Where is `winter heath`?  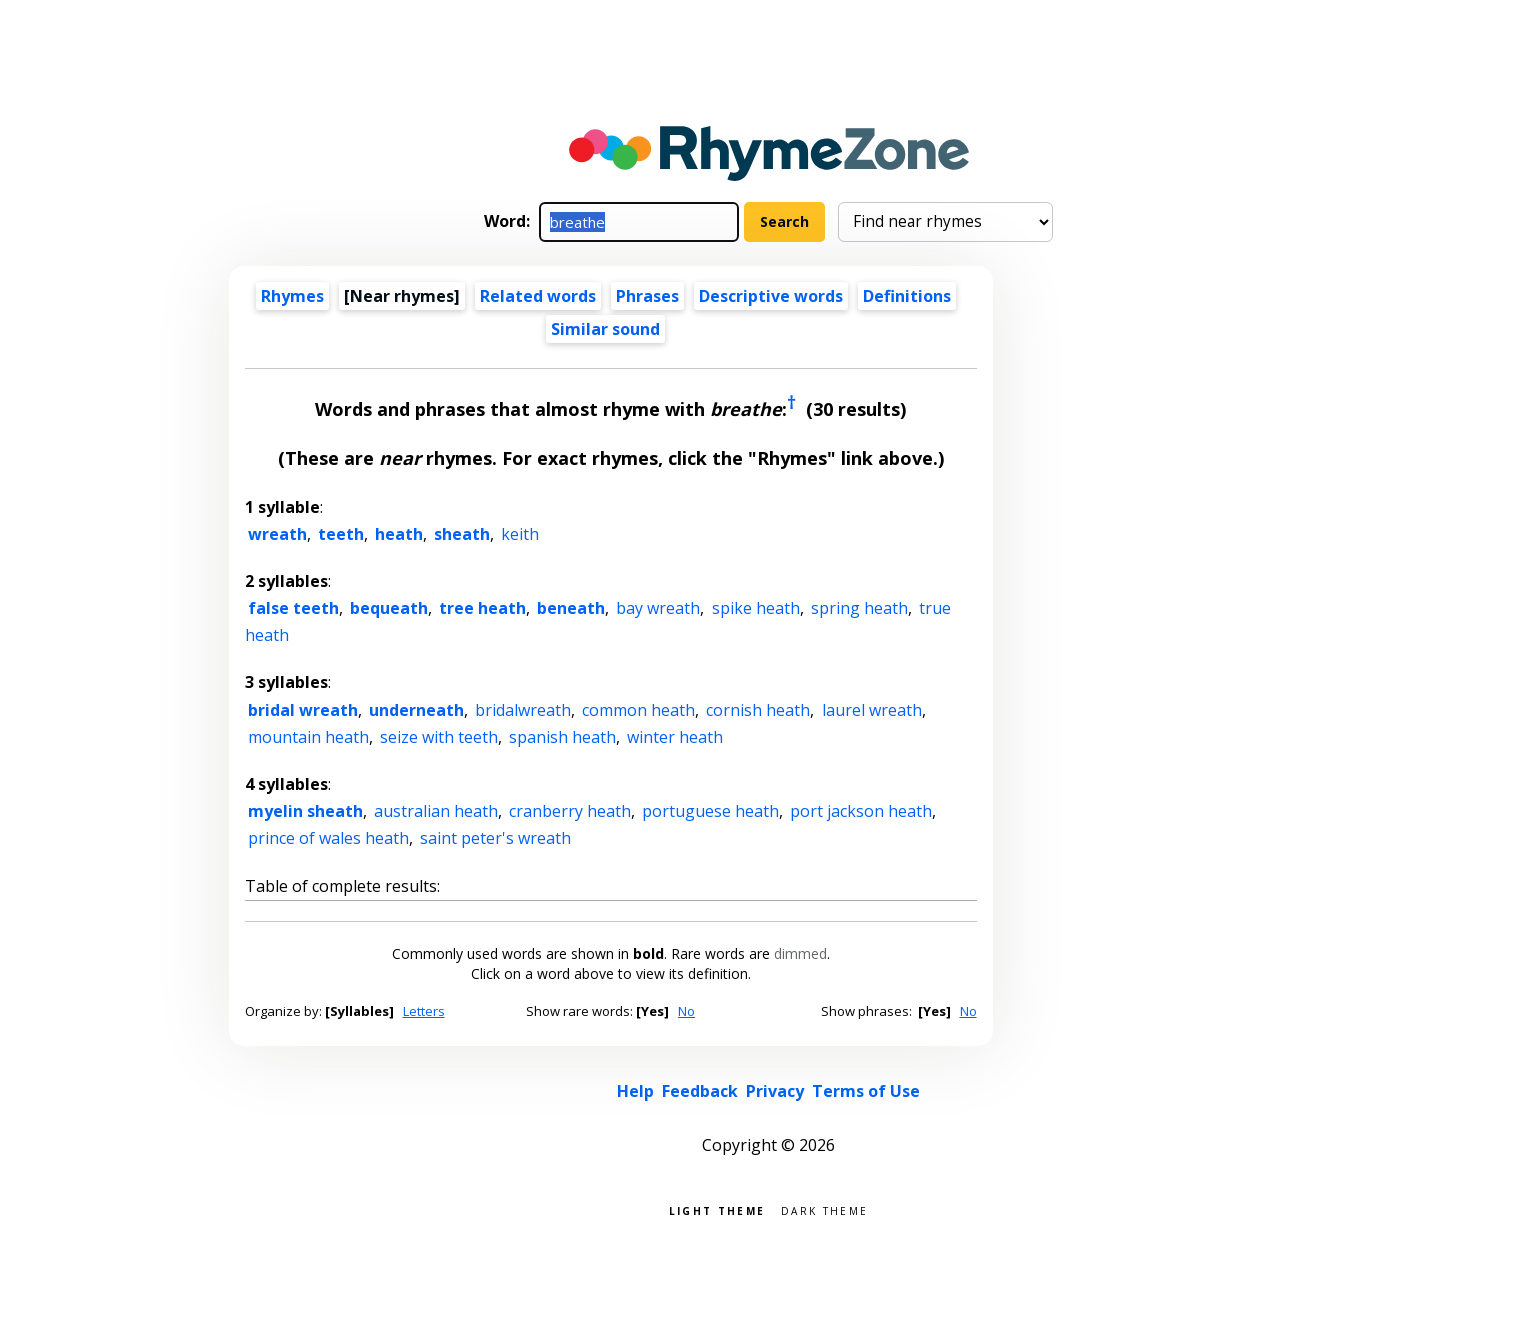
winter heath is located at coordinates (675, 737).